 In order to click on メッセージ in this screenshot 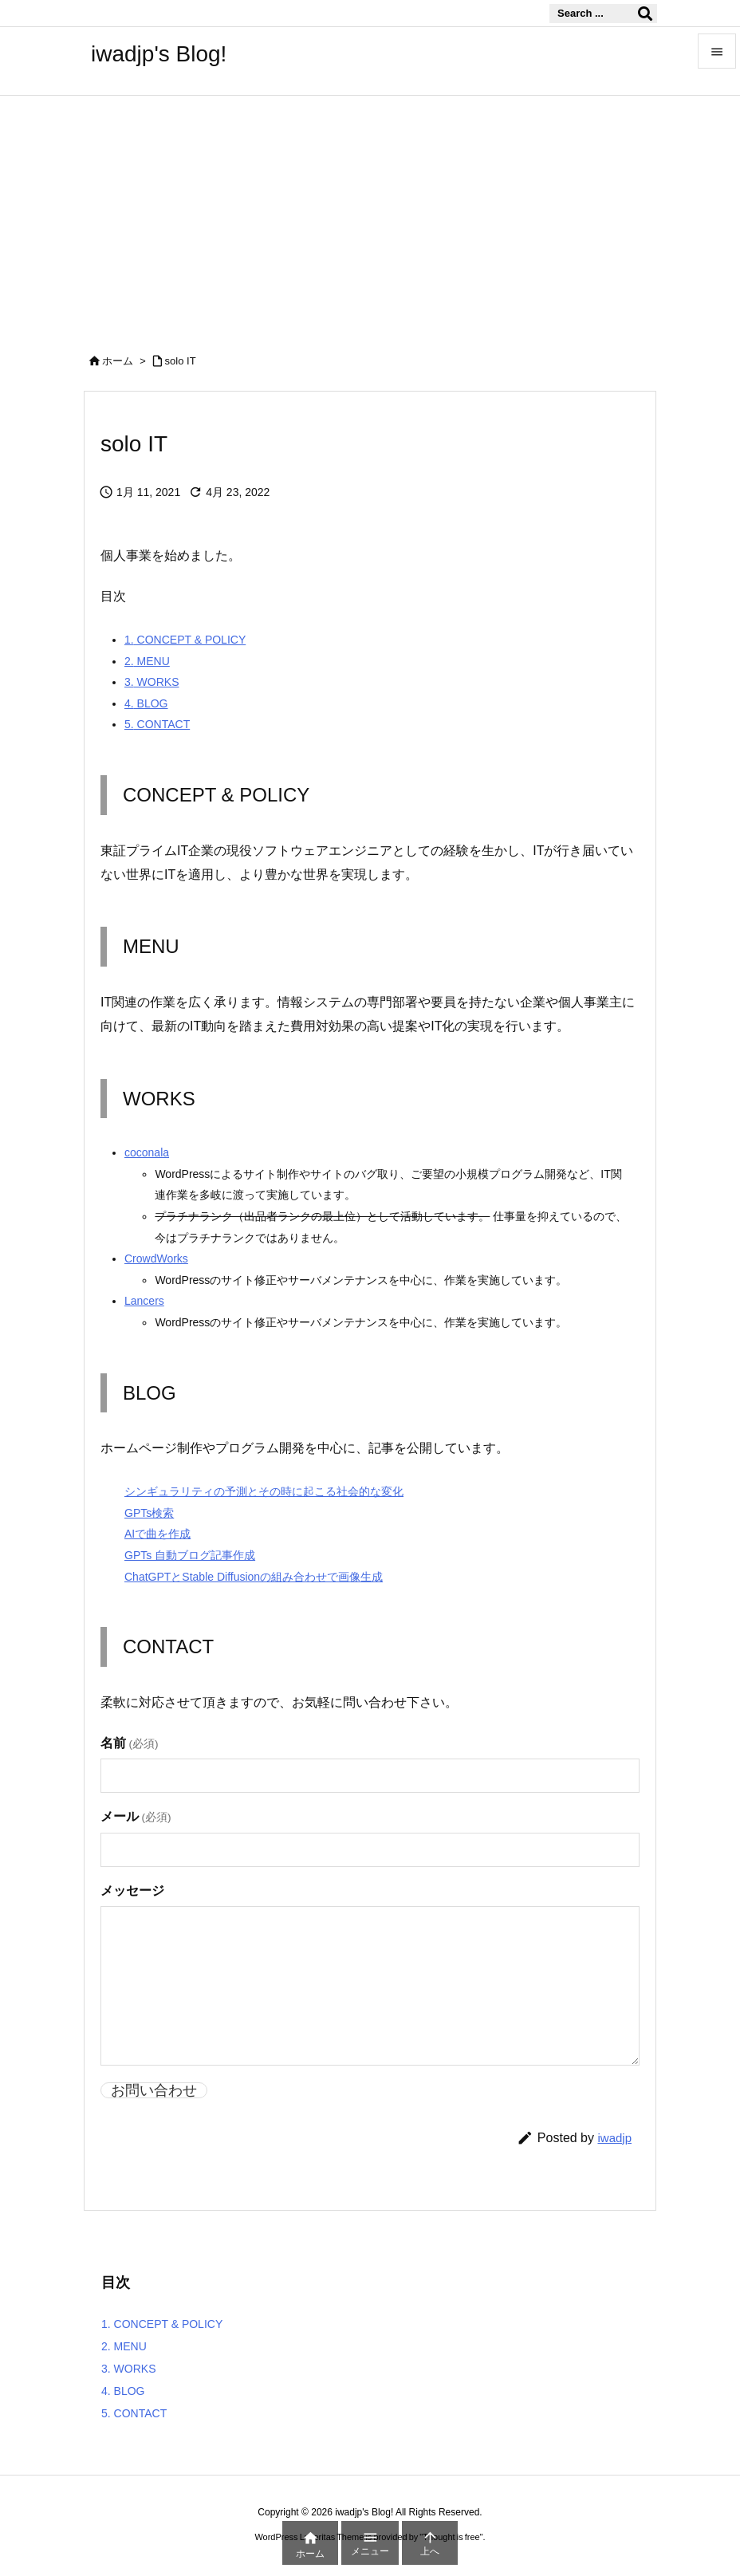, I will do `click(132, 1890)`.